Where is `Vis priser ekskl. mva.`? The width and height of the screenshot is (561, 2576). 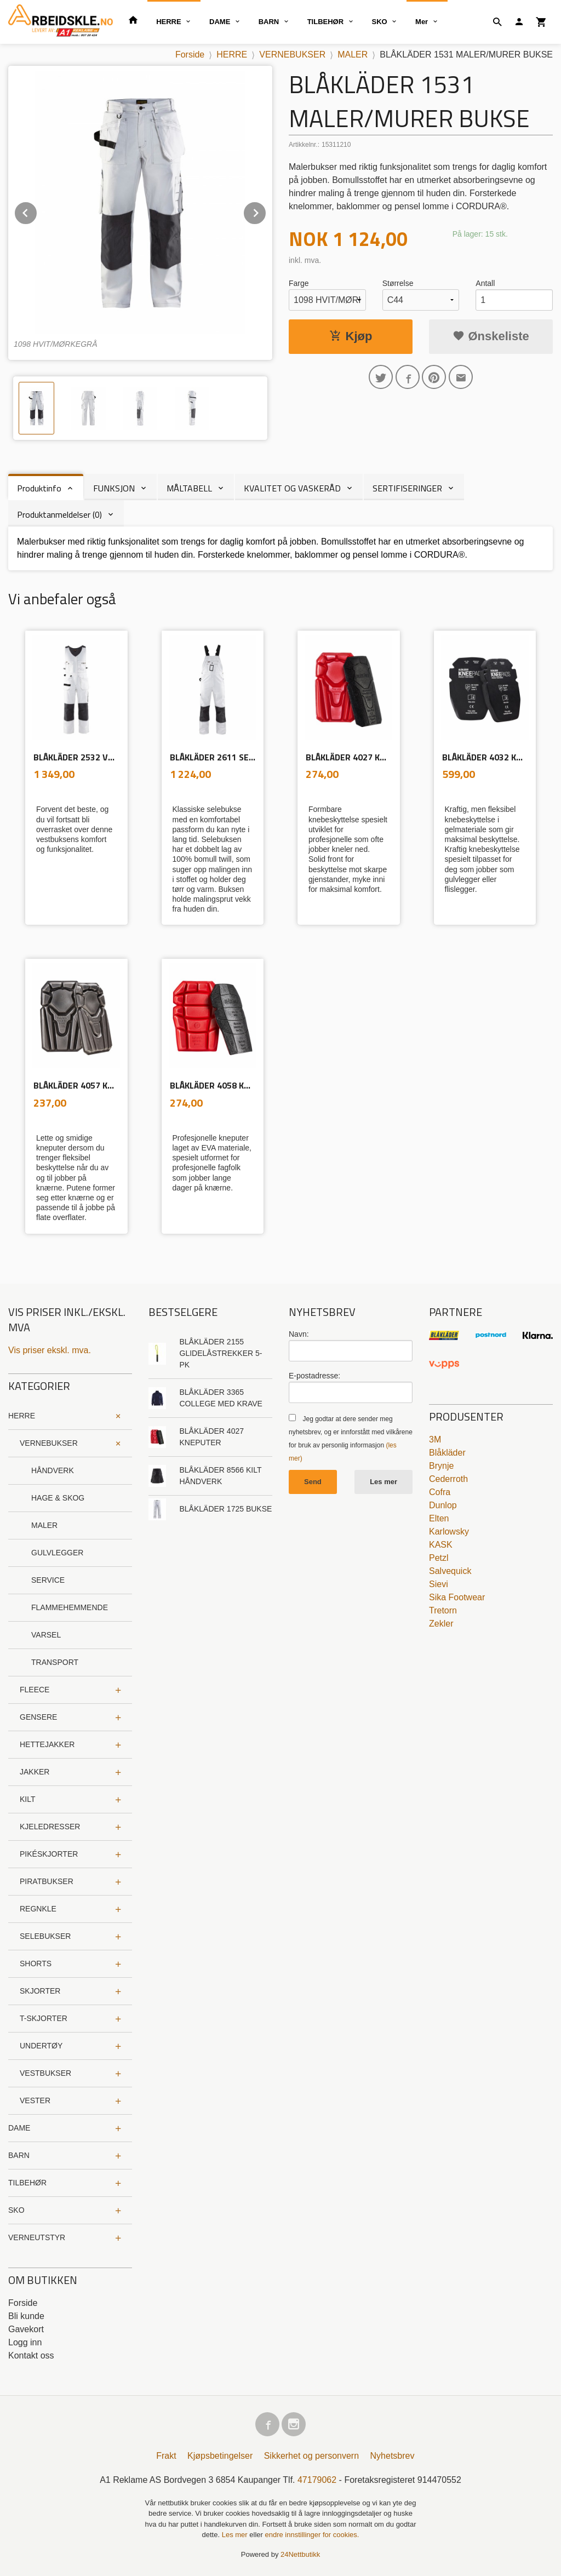 Vis priser ekskl. mva. is located at coordinates (49, 1350).